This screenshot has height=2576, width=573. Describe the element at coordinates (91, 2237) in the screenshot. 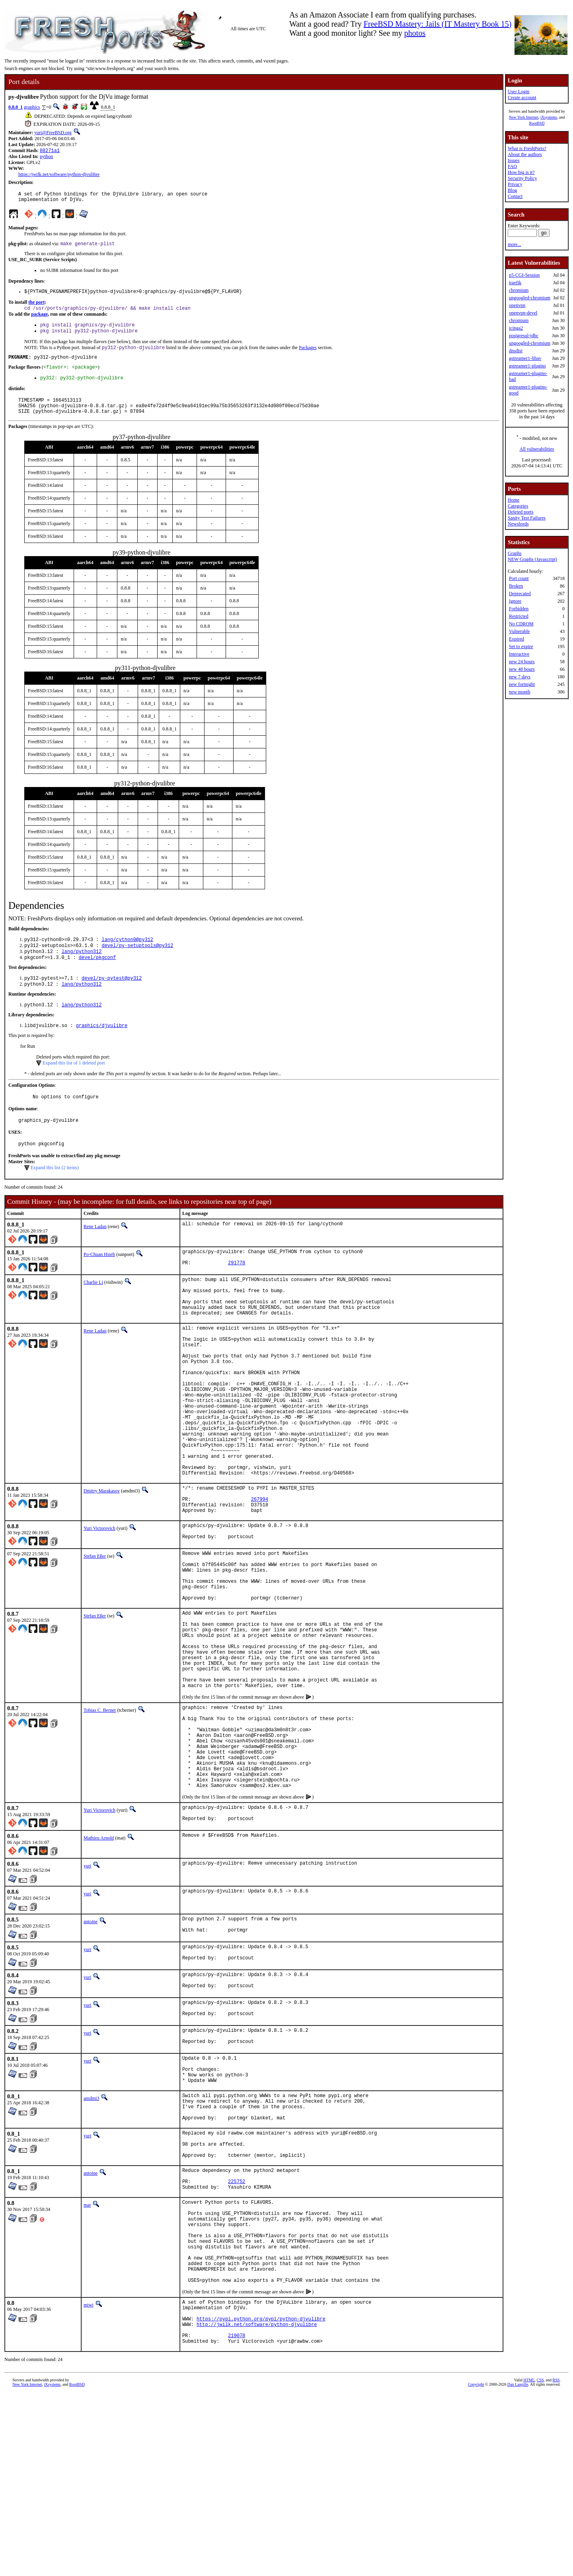

I see `amdmi3` at that location.